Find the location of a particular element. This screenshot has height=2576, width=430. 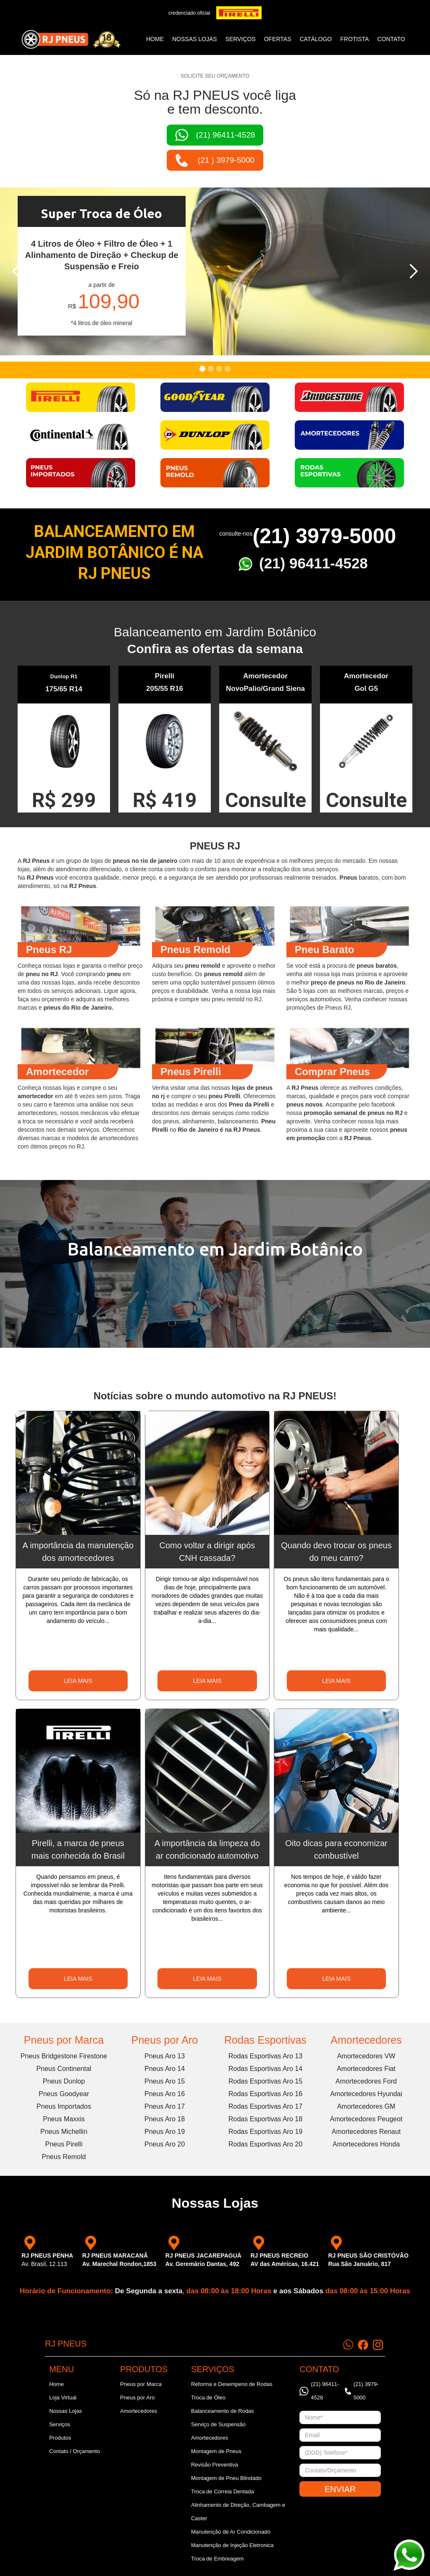

frotista is located at coordinates (354, 39).